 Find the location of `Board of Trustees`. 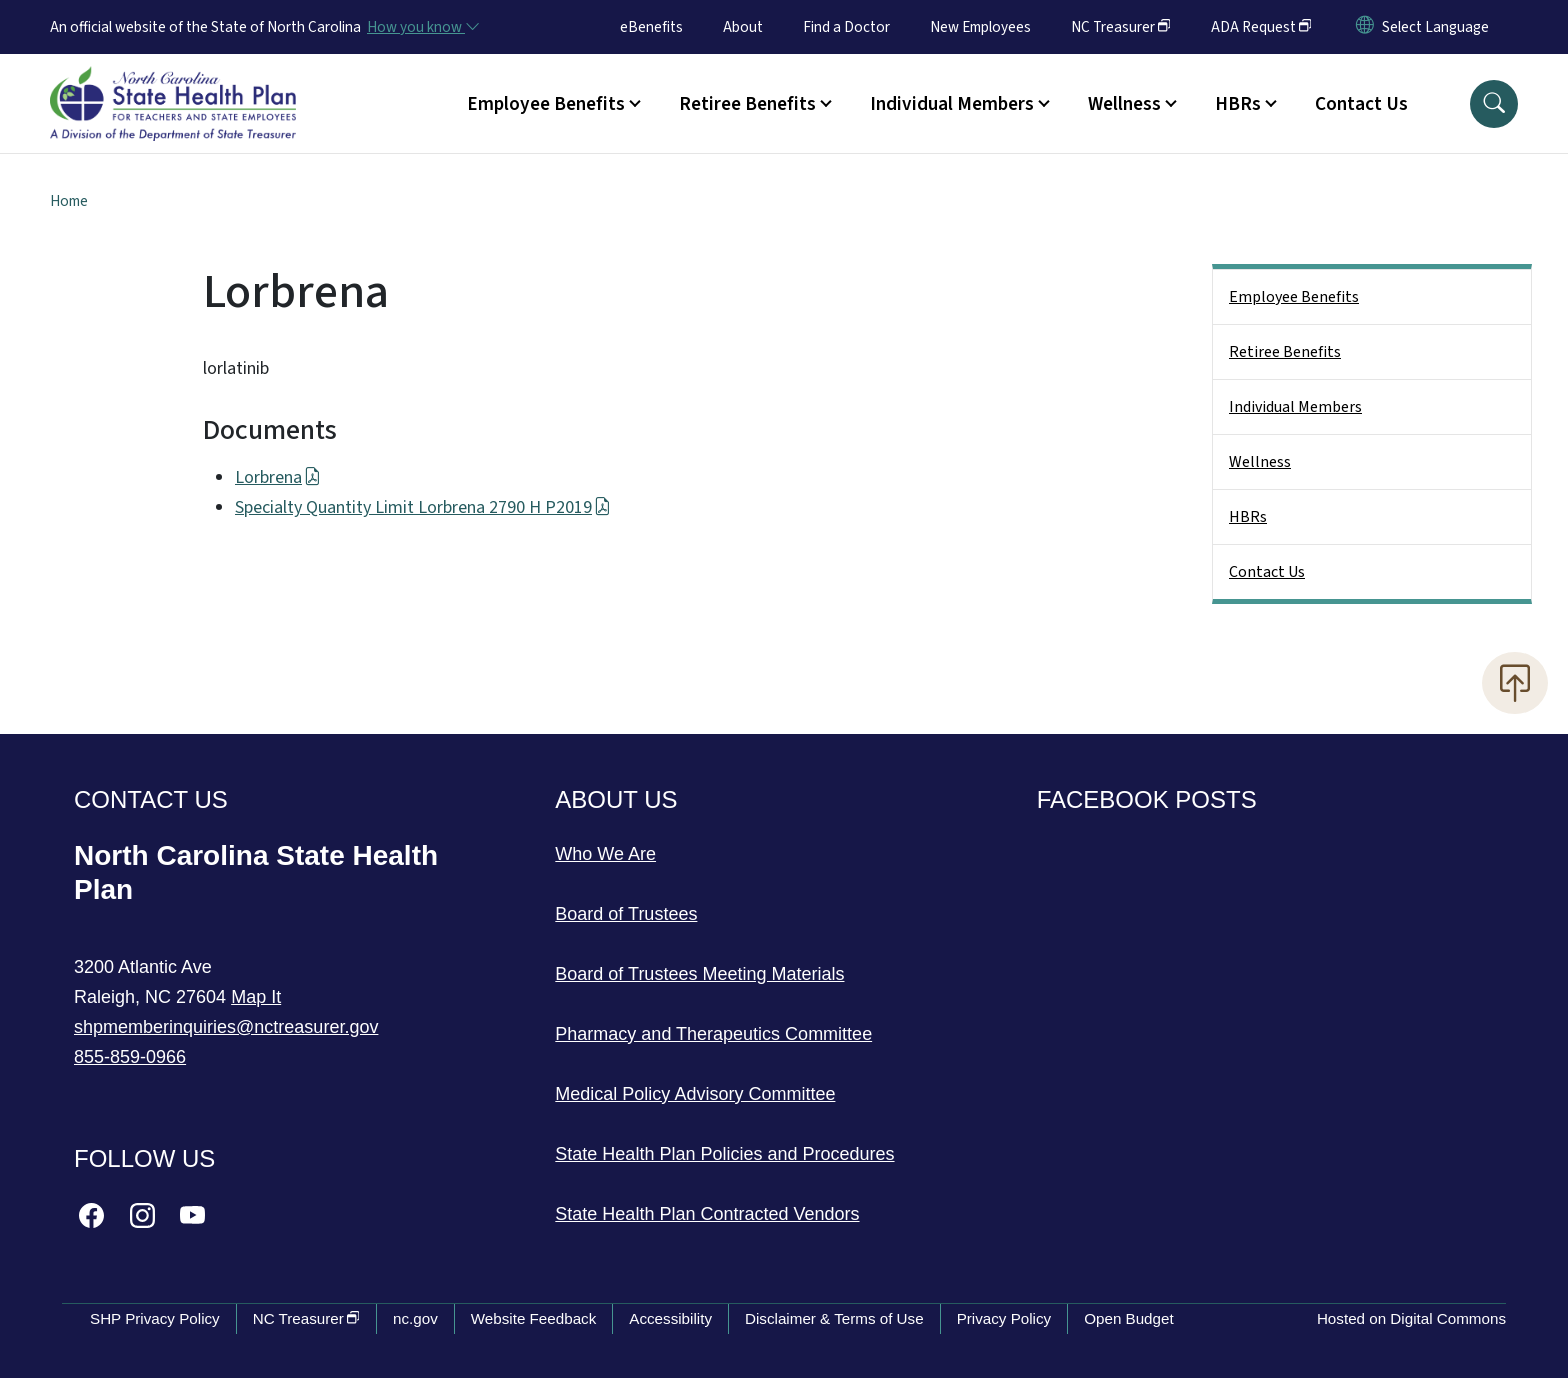

Board of Trustees is located at coordinates (626, 914).